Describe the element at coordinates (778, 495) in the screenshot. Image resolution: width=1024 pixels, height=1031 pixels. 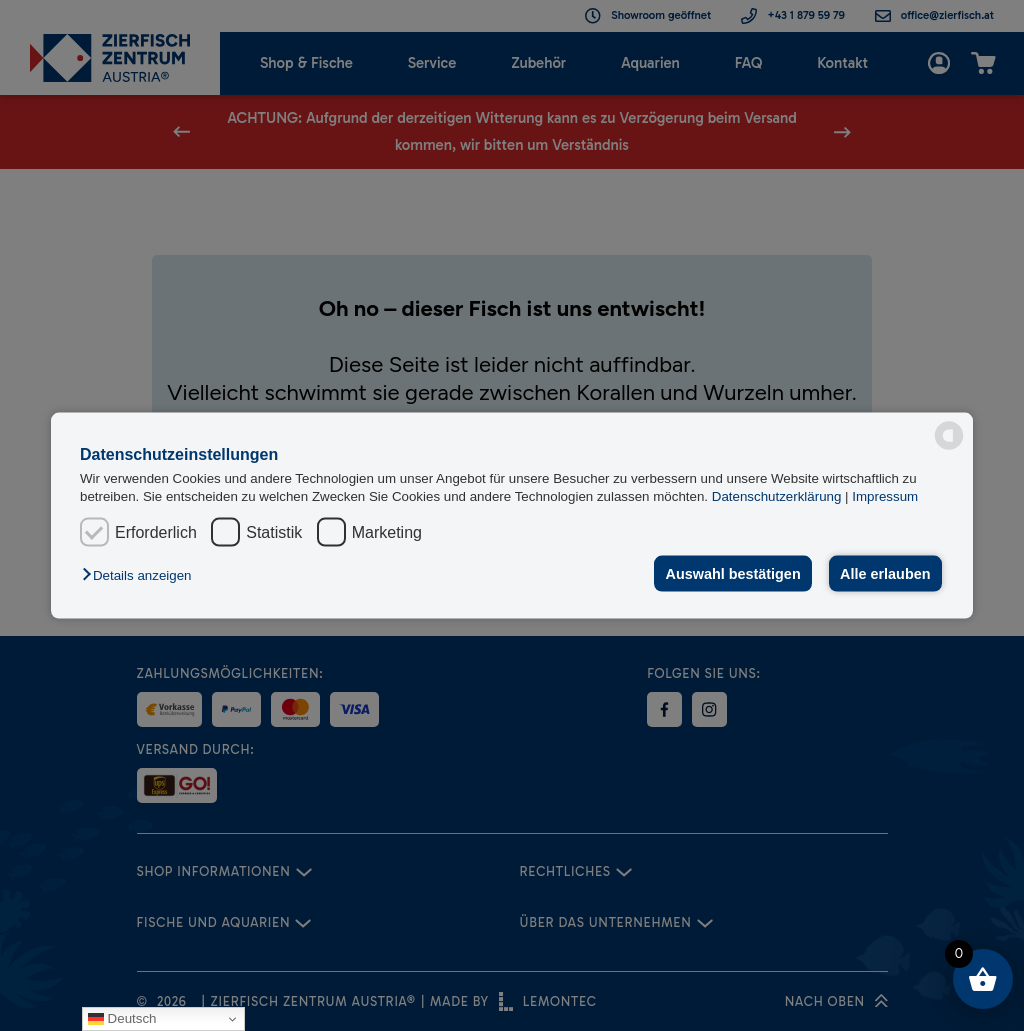
I see `Datenschutzerklärung` at that location.